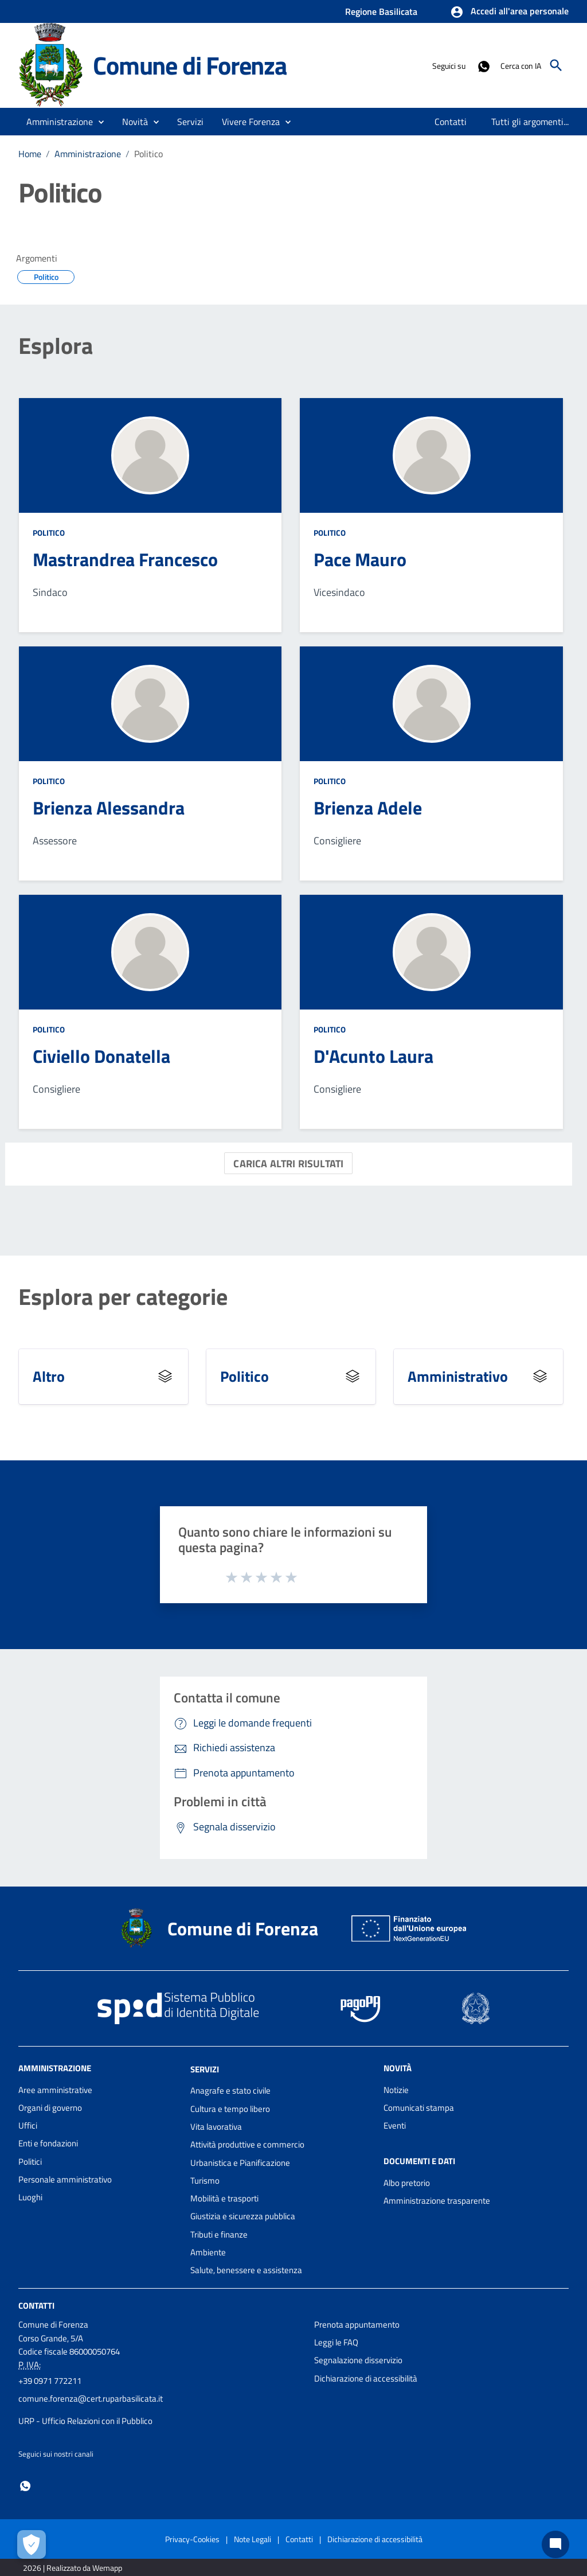  What do you see at coordinates (30, 2161) in the screenshot?
I see `Politici` at bounding box center [30, 2161].